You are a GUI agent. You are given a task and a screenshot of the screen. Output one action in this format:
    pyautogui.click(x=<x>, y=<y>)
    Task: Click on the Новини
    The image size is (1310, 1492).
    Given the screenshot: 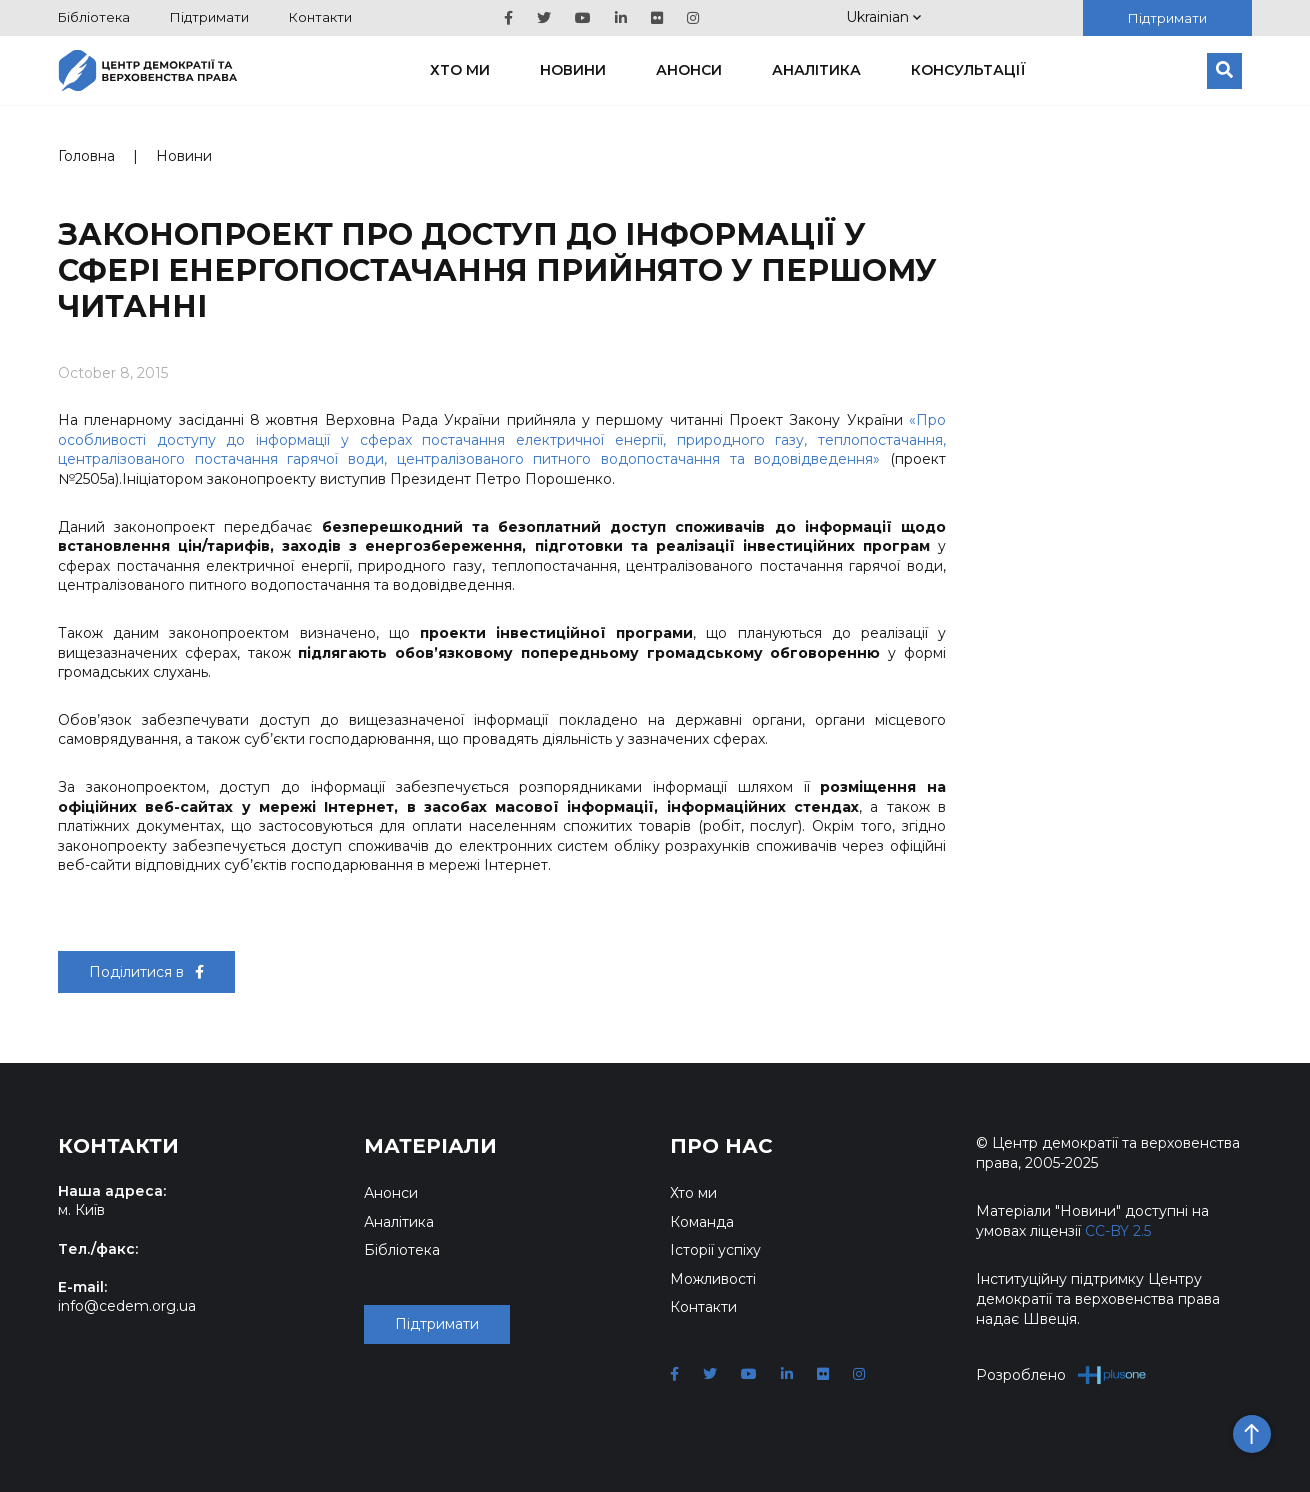 What is the action you would take?
    pyautogui.click(x=573, y=70)
    